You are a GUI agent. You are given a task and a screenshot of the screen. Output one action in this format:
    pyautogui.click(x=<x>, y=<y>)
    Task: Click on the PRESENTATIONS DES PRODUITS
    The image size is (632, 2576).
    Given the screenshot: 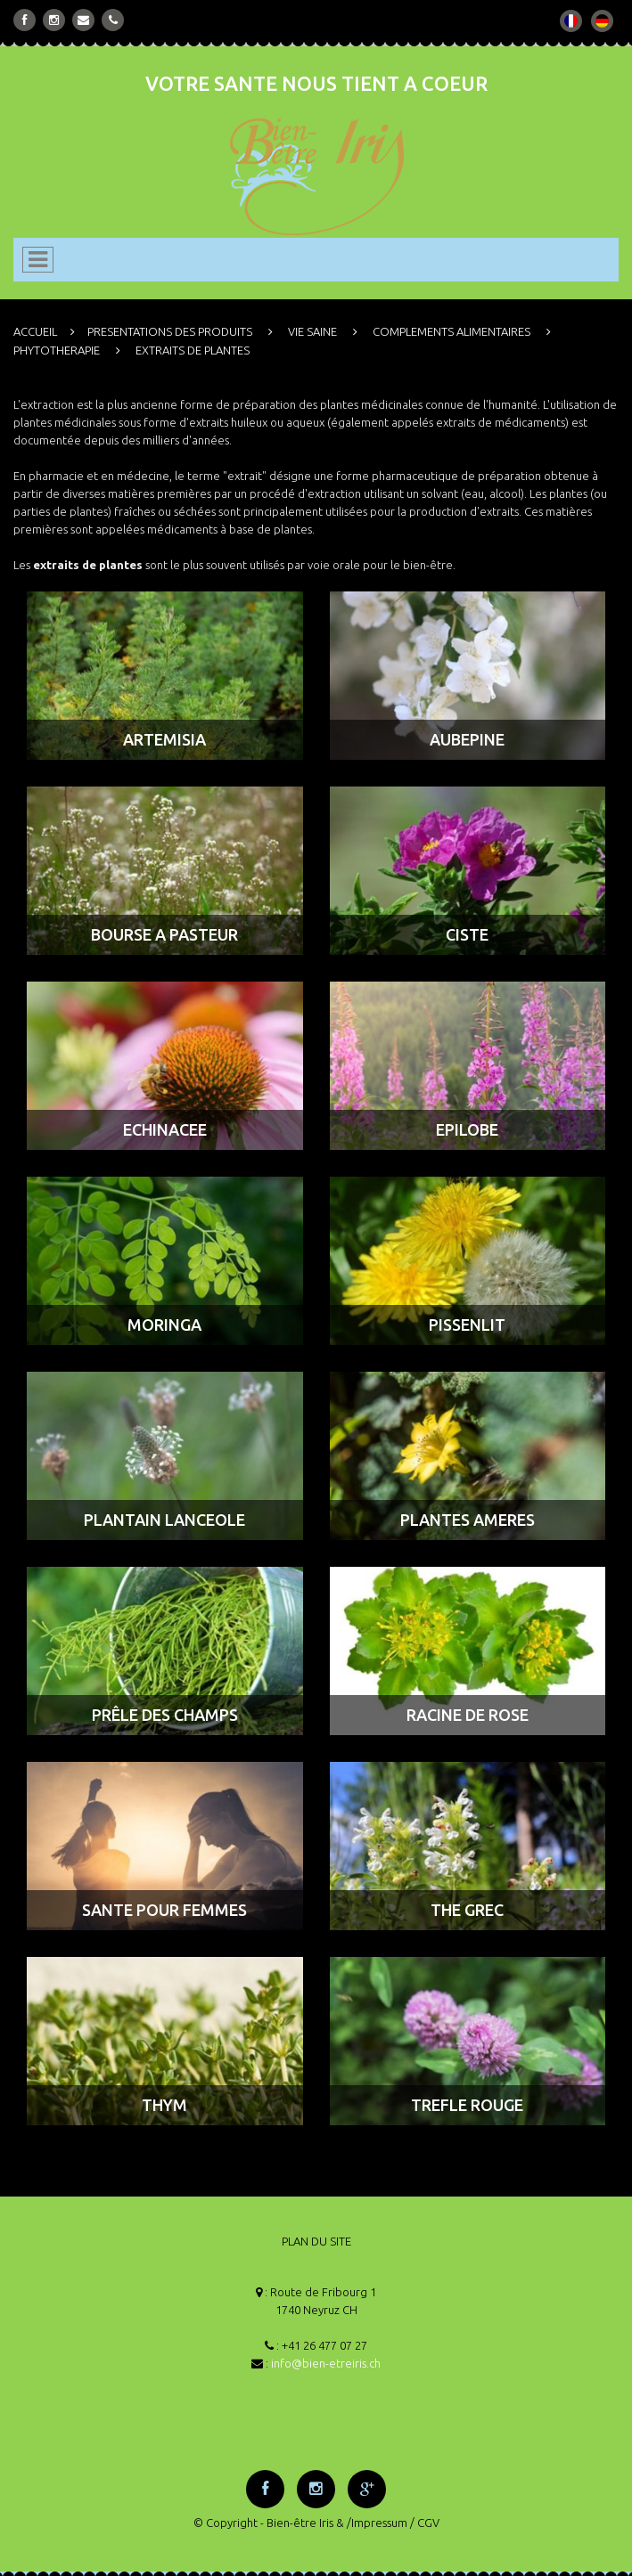 What is the action you would take?
    pyautogui.click(x=169, y=331)
    